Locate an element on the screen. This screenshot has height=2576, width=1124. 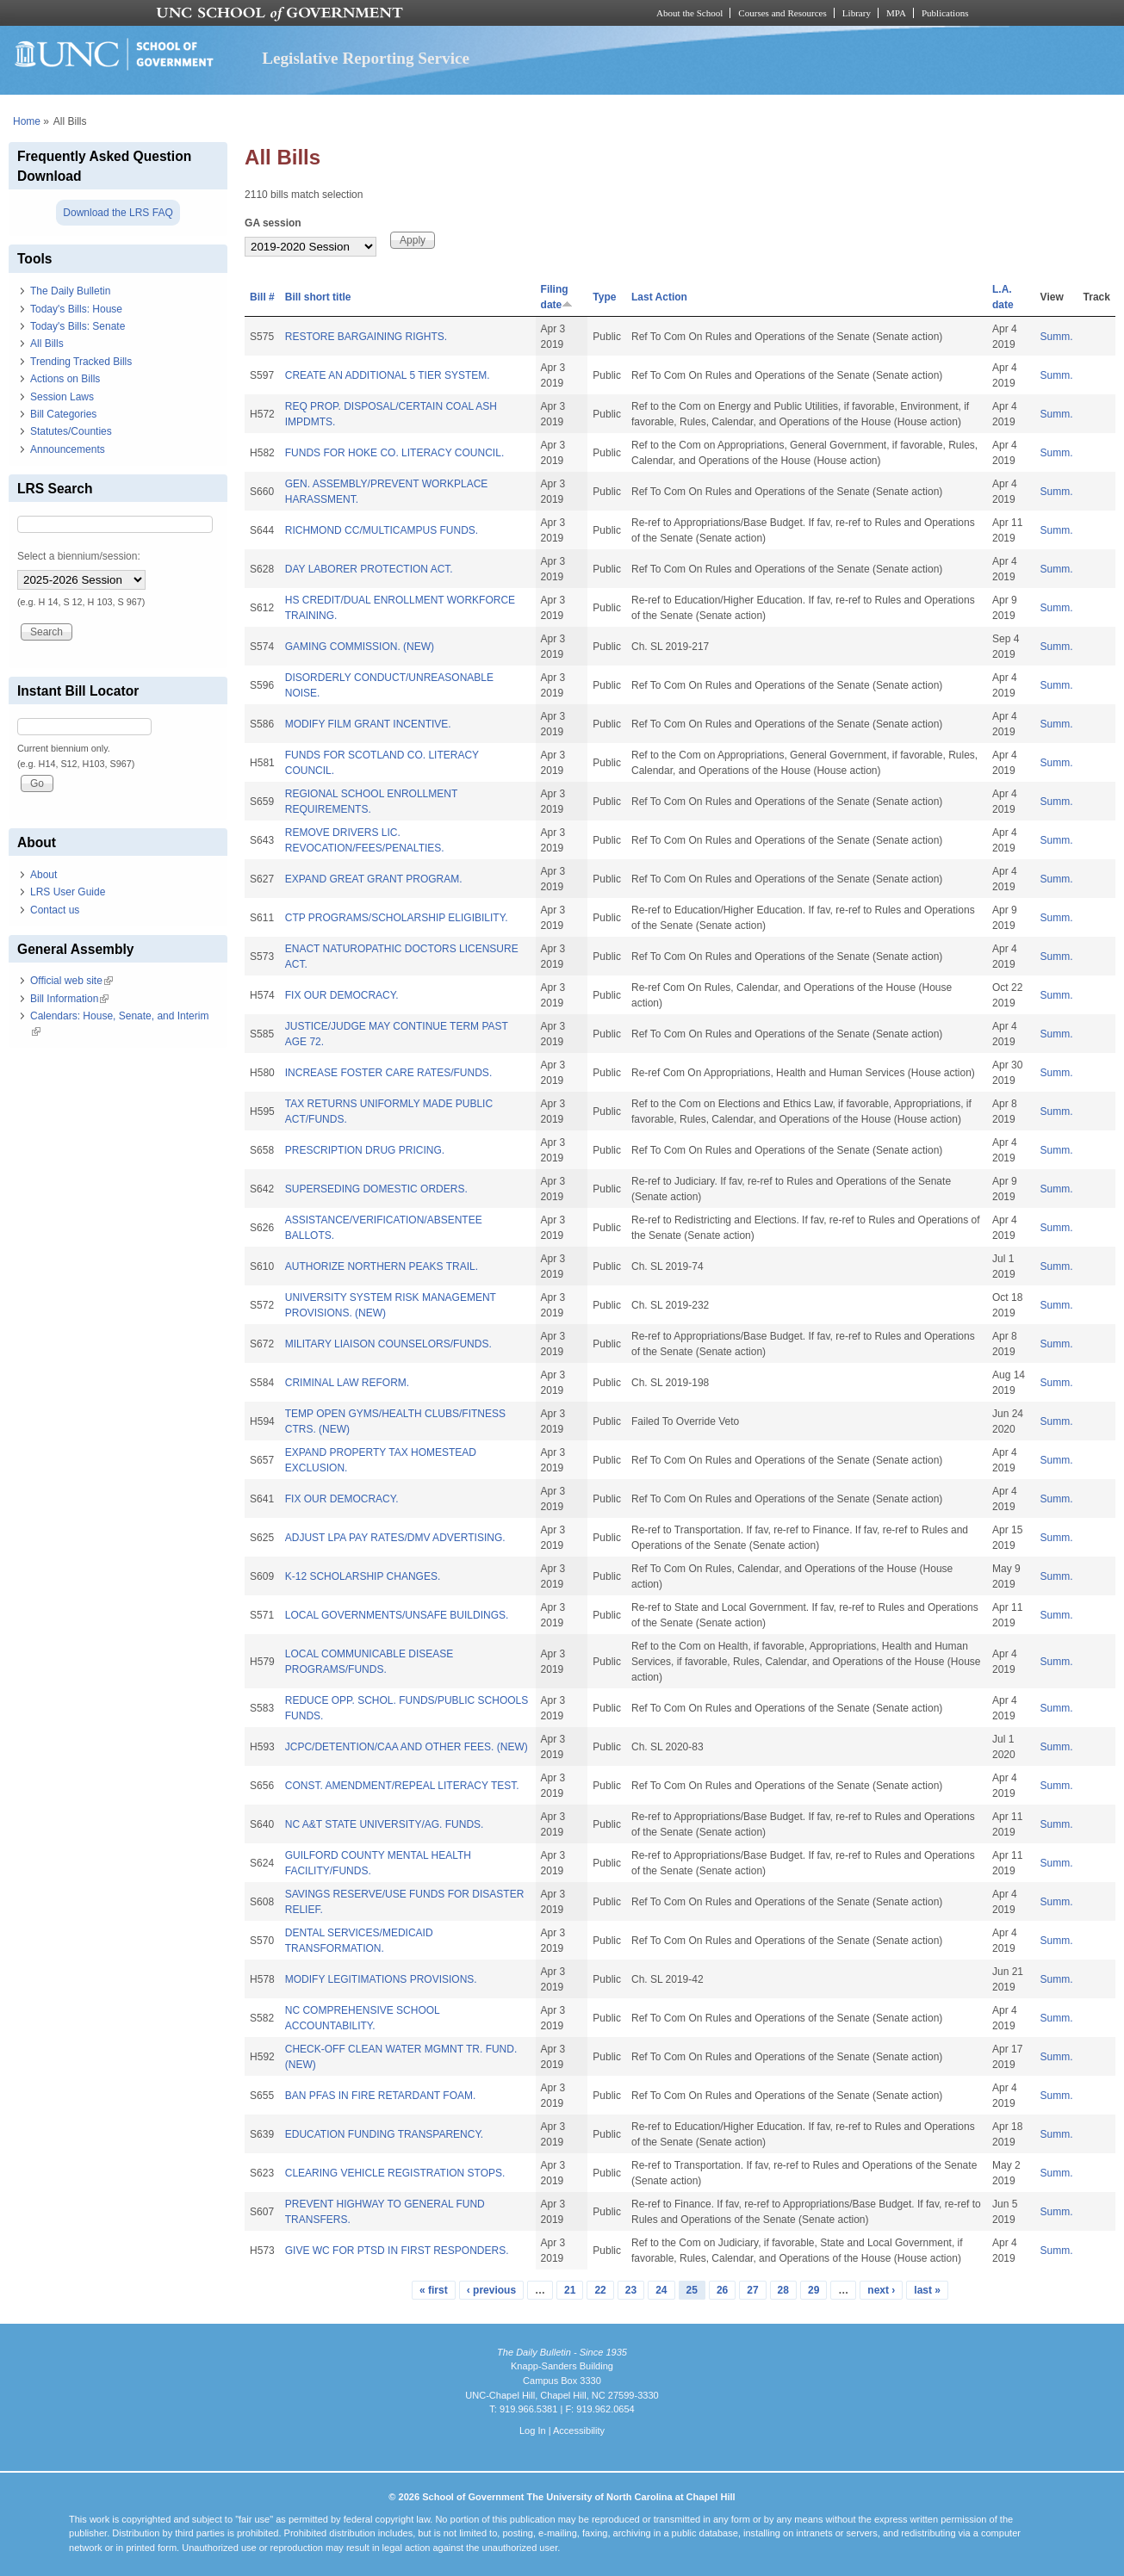
Accessibility is located at coordinates (579, 2430).